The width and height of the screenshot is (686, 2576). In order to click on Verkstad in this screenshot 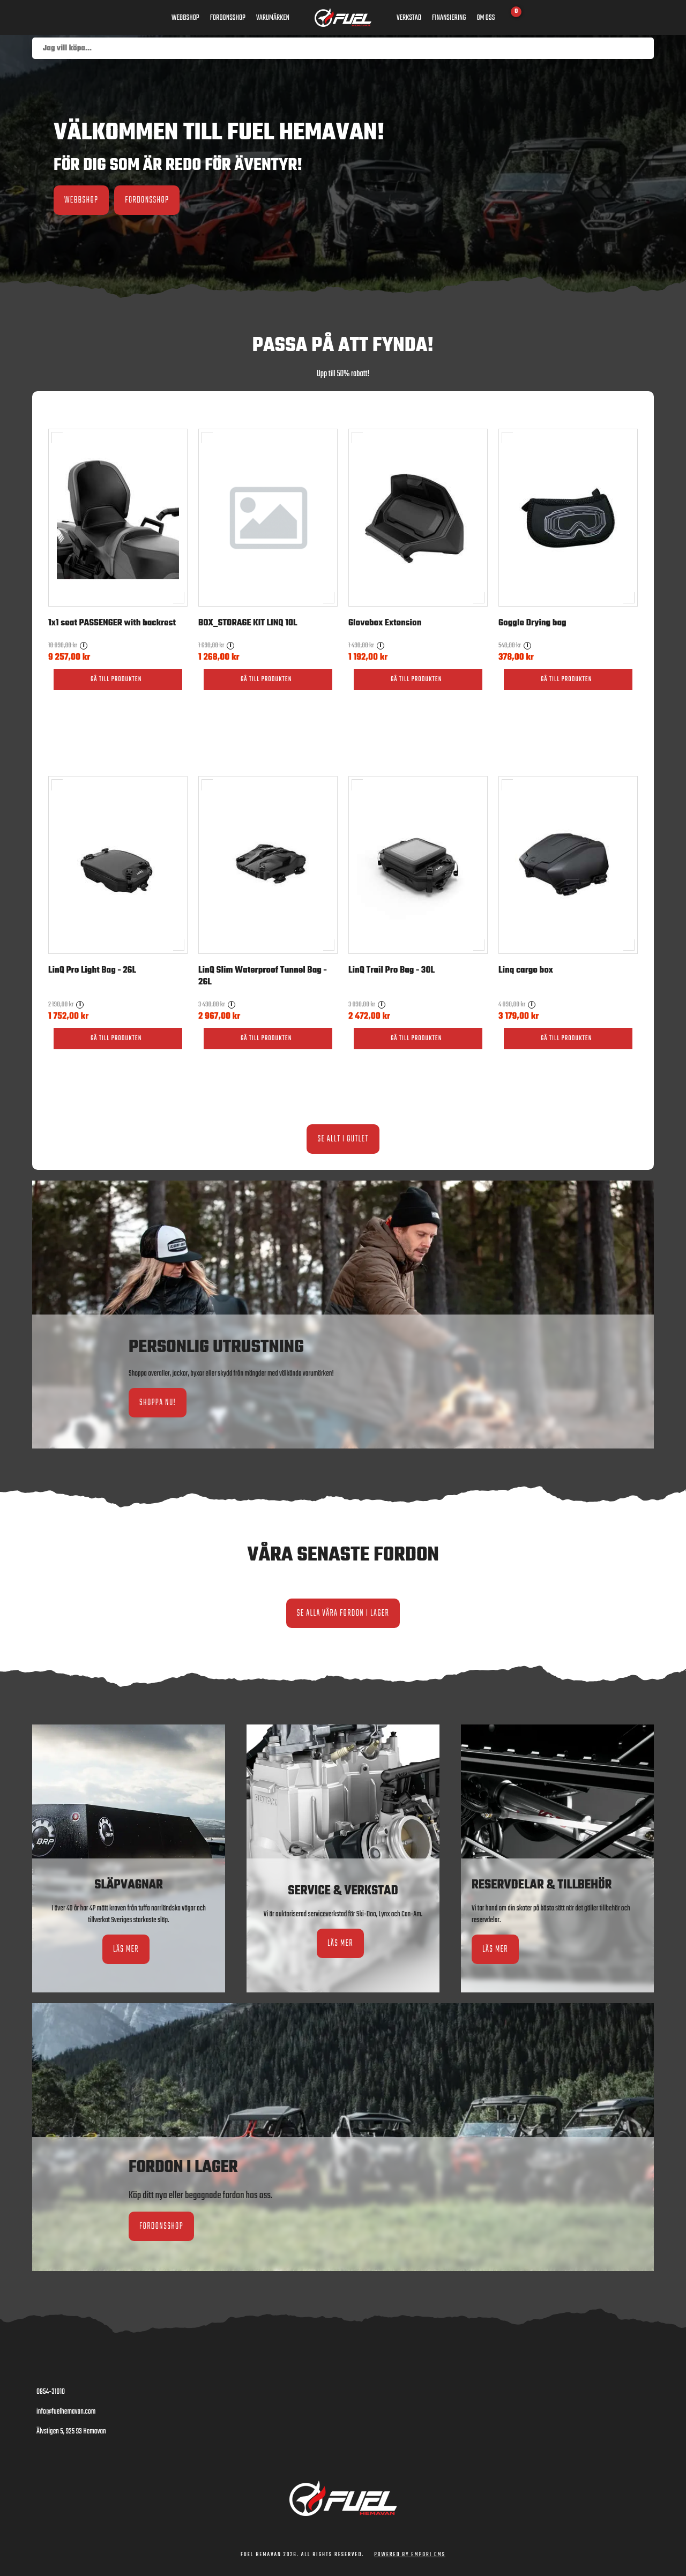, I will do `click(409, 18)`.